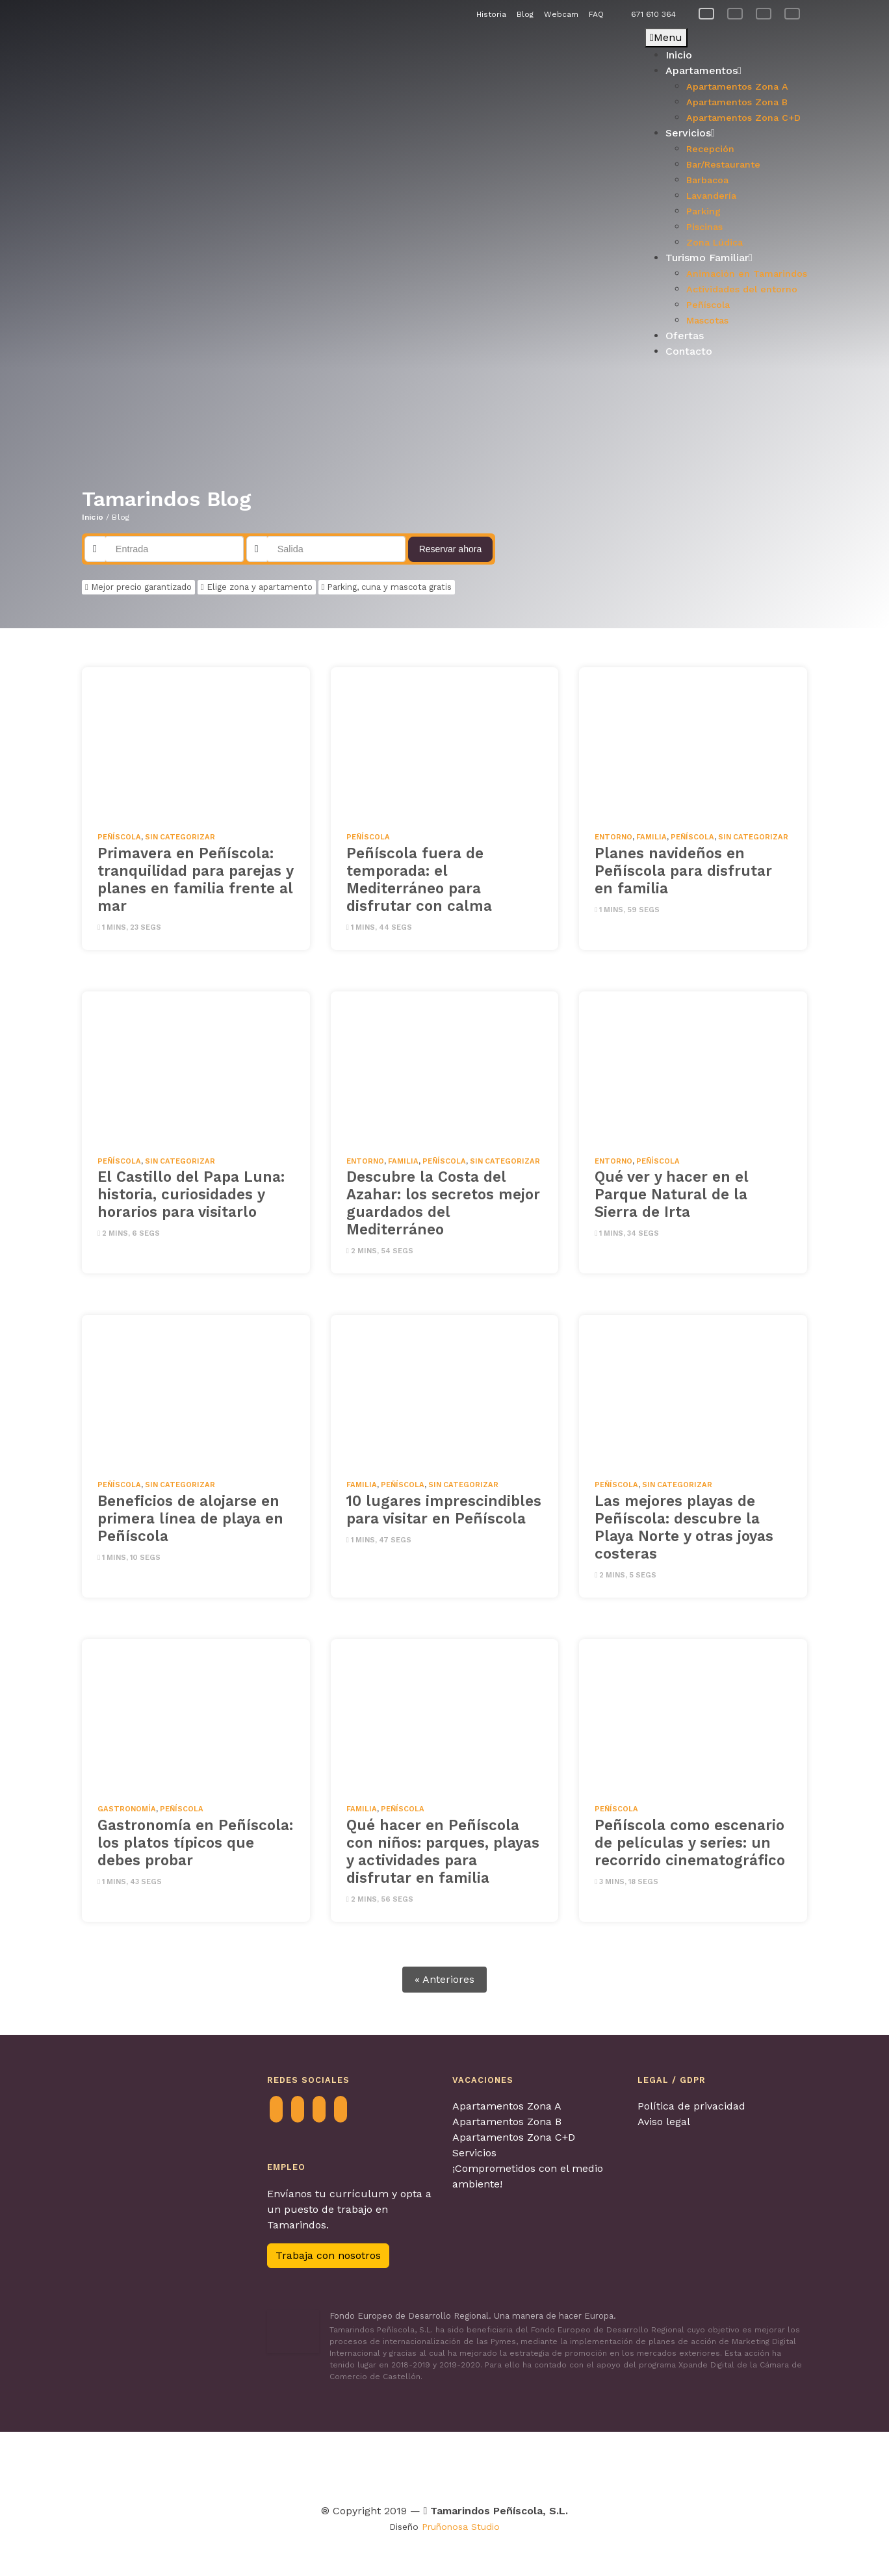 Image resolution: width=889 pixels, height=2576 pixels. I want to click on Aviso legal, so click(664, 2121).